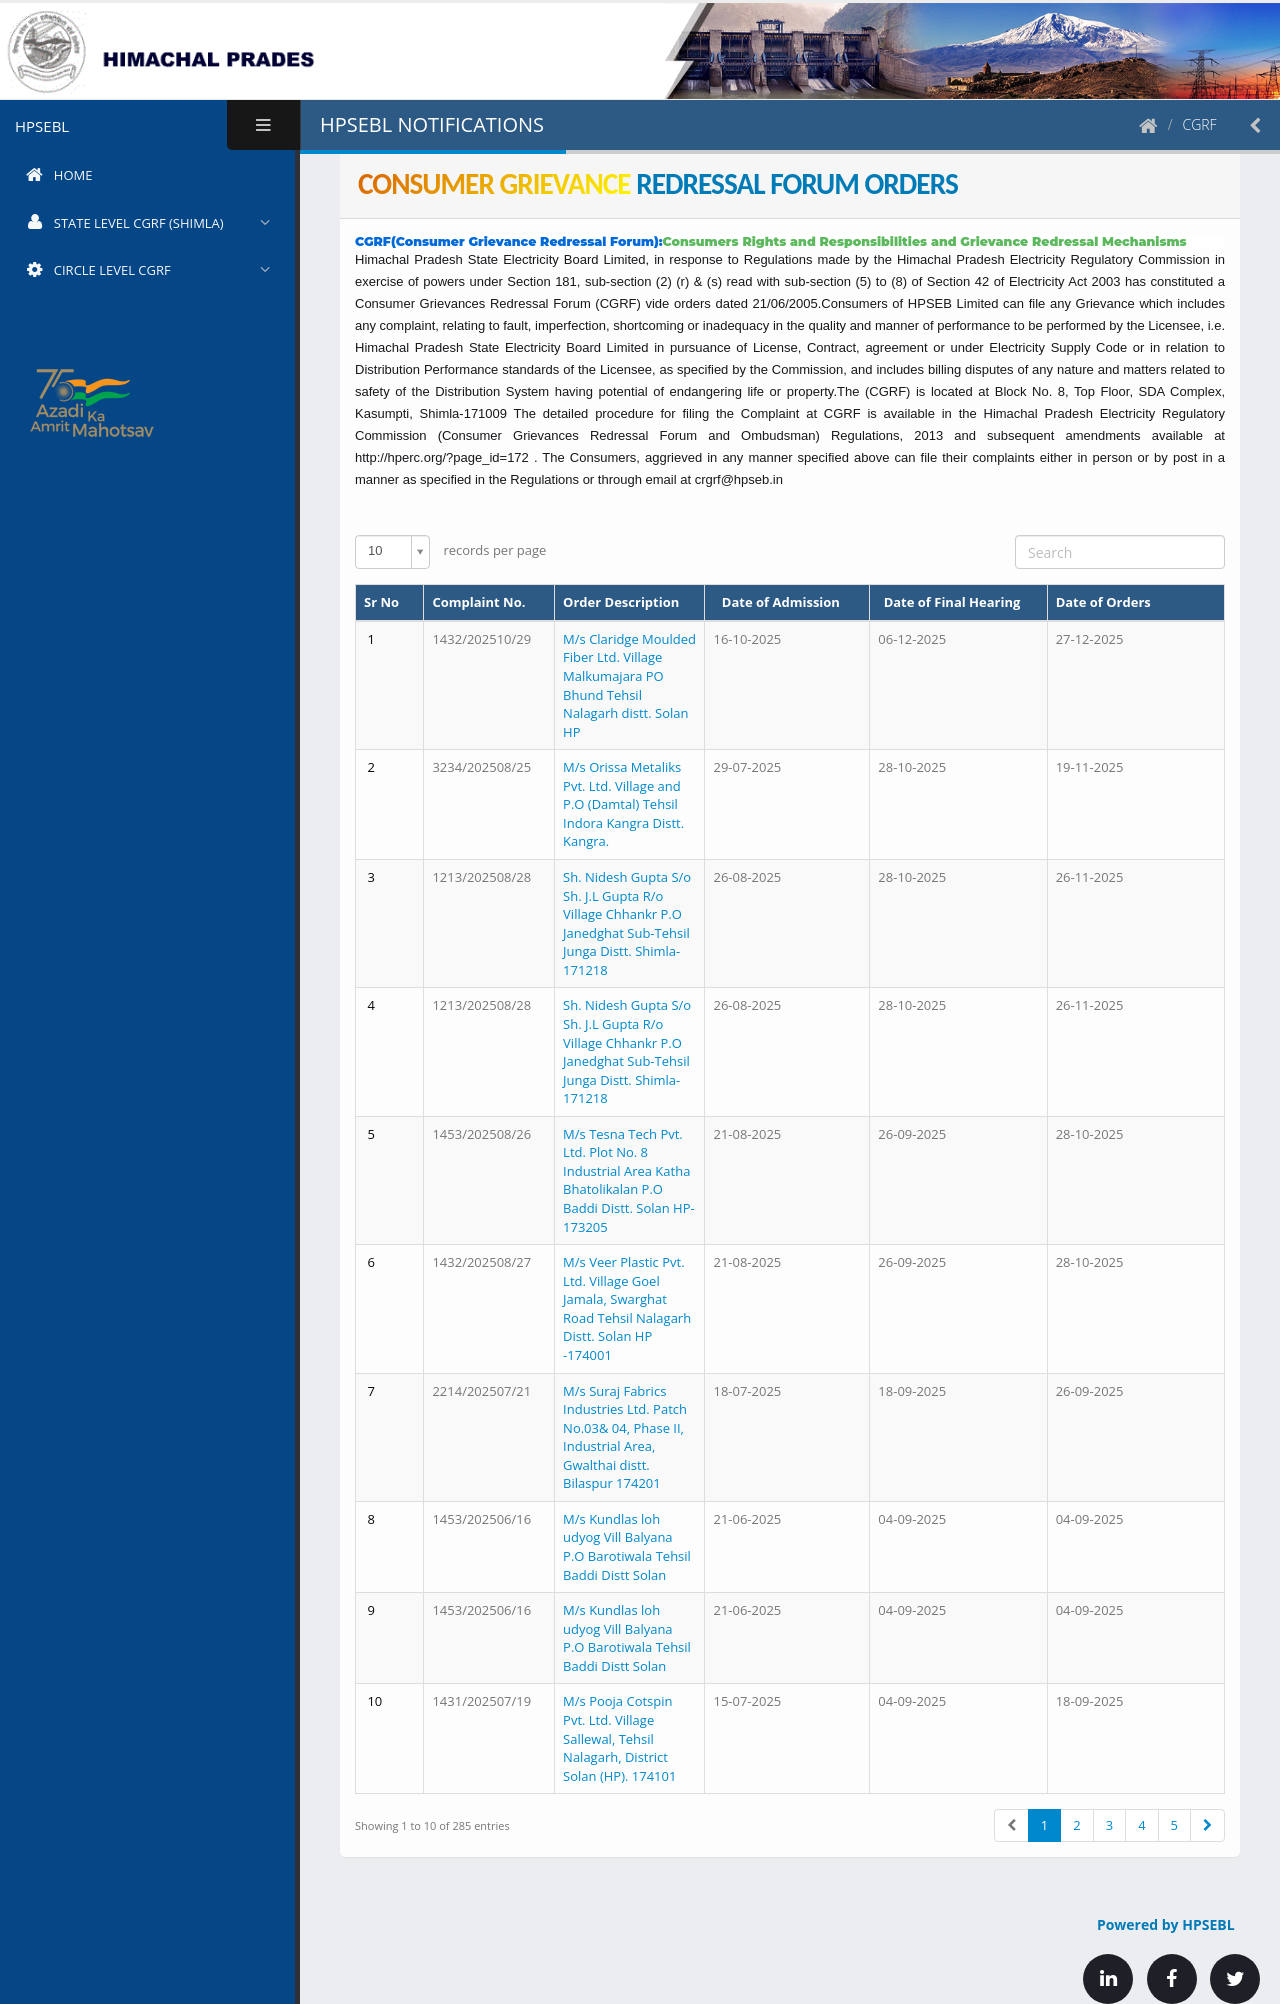 The width and height of the screenshot is (1280, 2004). What do you see at coordinates (627, 1547) in the screenshot?
I see `M/s Kundlas loh udyog Vill Balyana P.O Barotiwala Tehsil Baddi Distt Solan` at bounding box center [627, 1547].